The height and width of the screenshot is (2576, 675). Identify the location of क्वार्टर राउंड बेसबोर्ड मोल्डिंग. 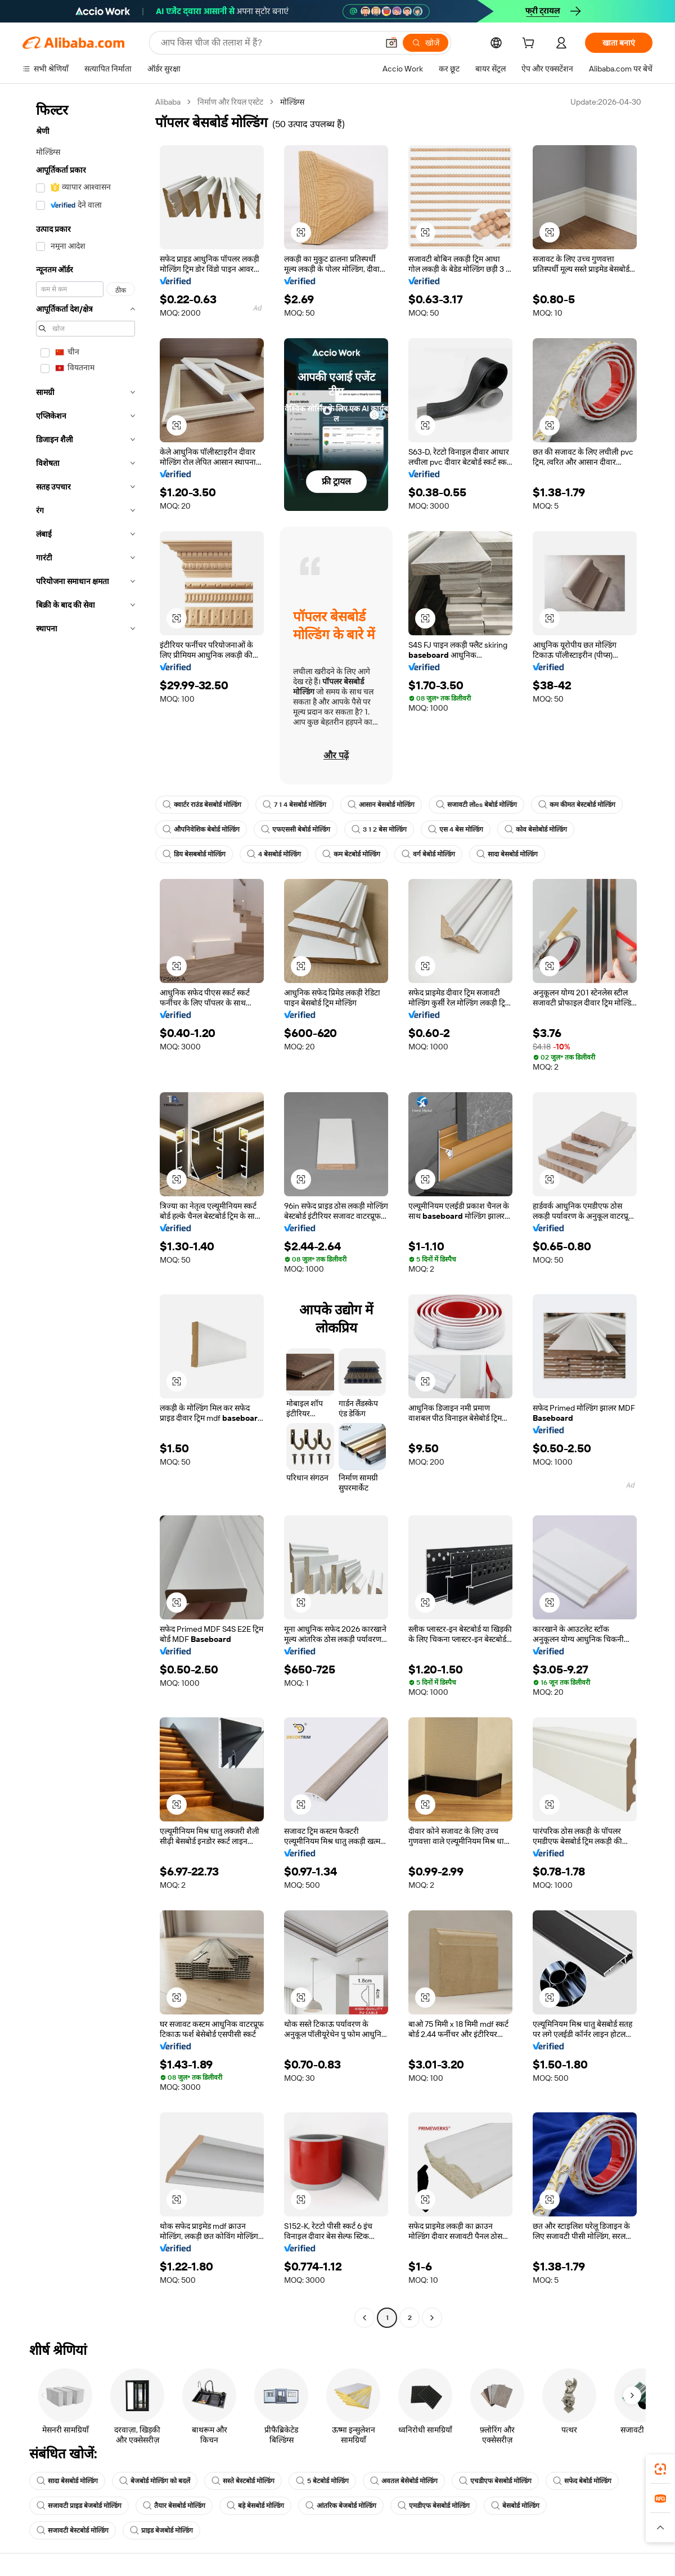
(202, 804).